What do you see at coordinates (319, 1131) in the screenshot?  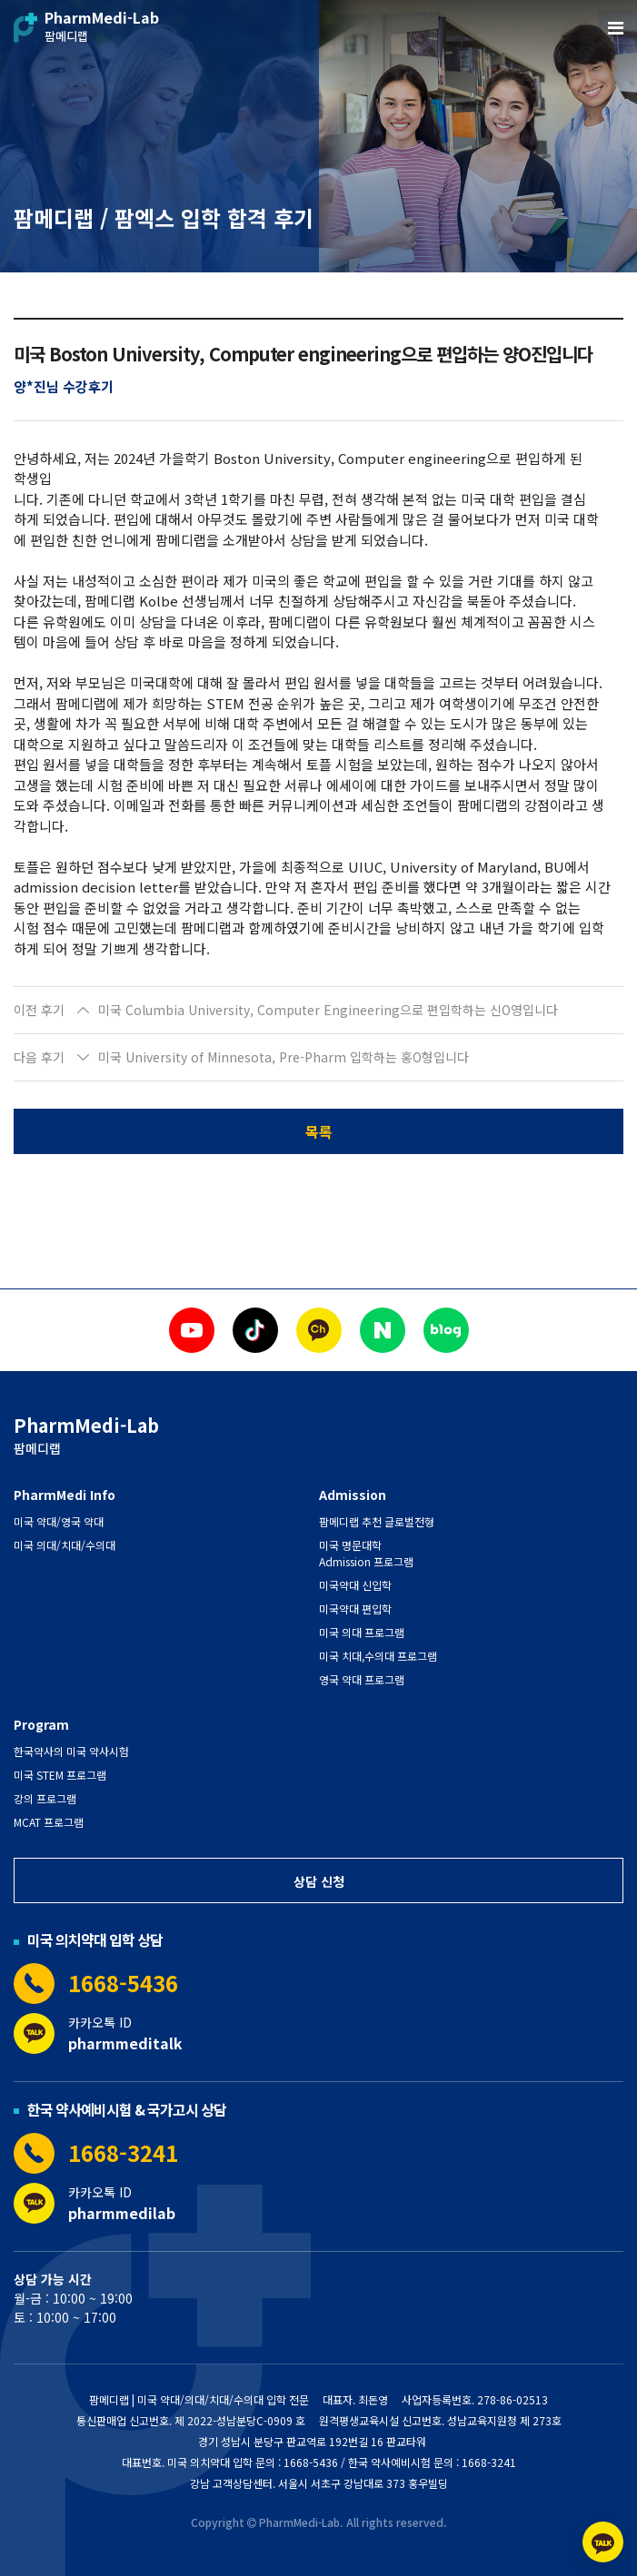 I see `목록 [button]` at bounding box center [319, 1131].